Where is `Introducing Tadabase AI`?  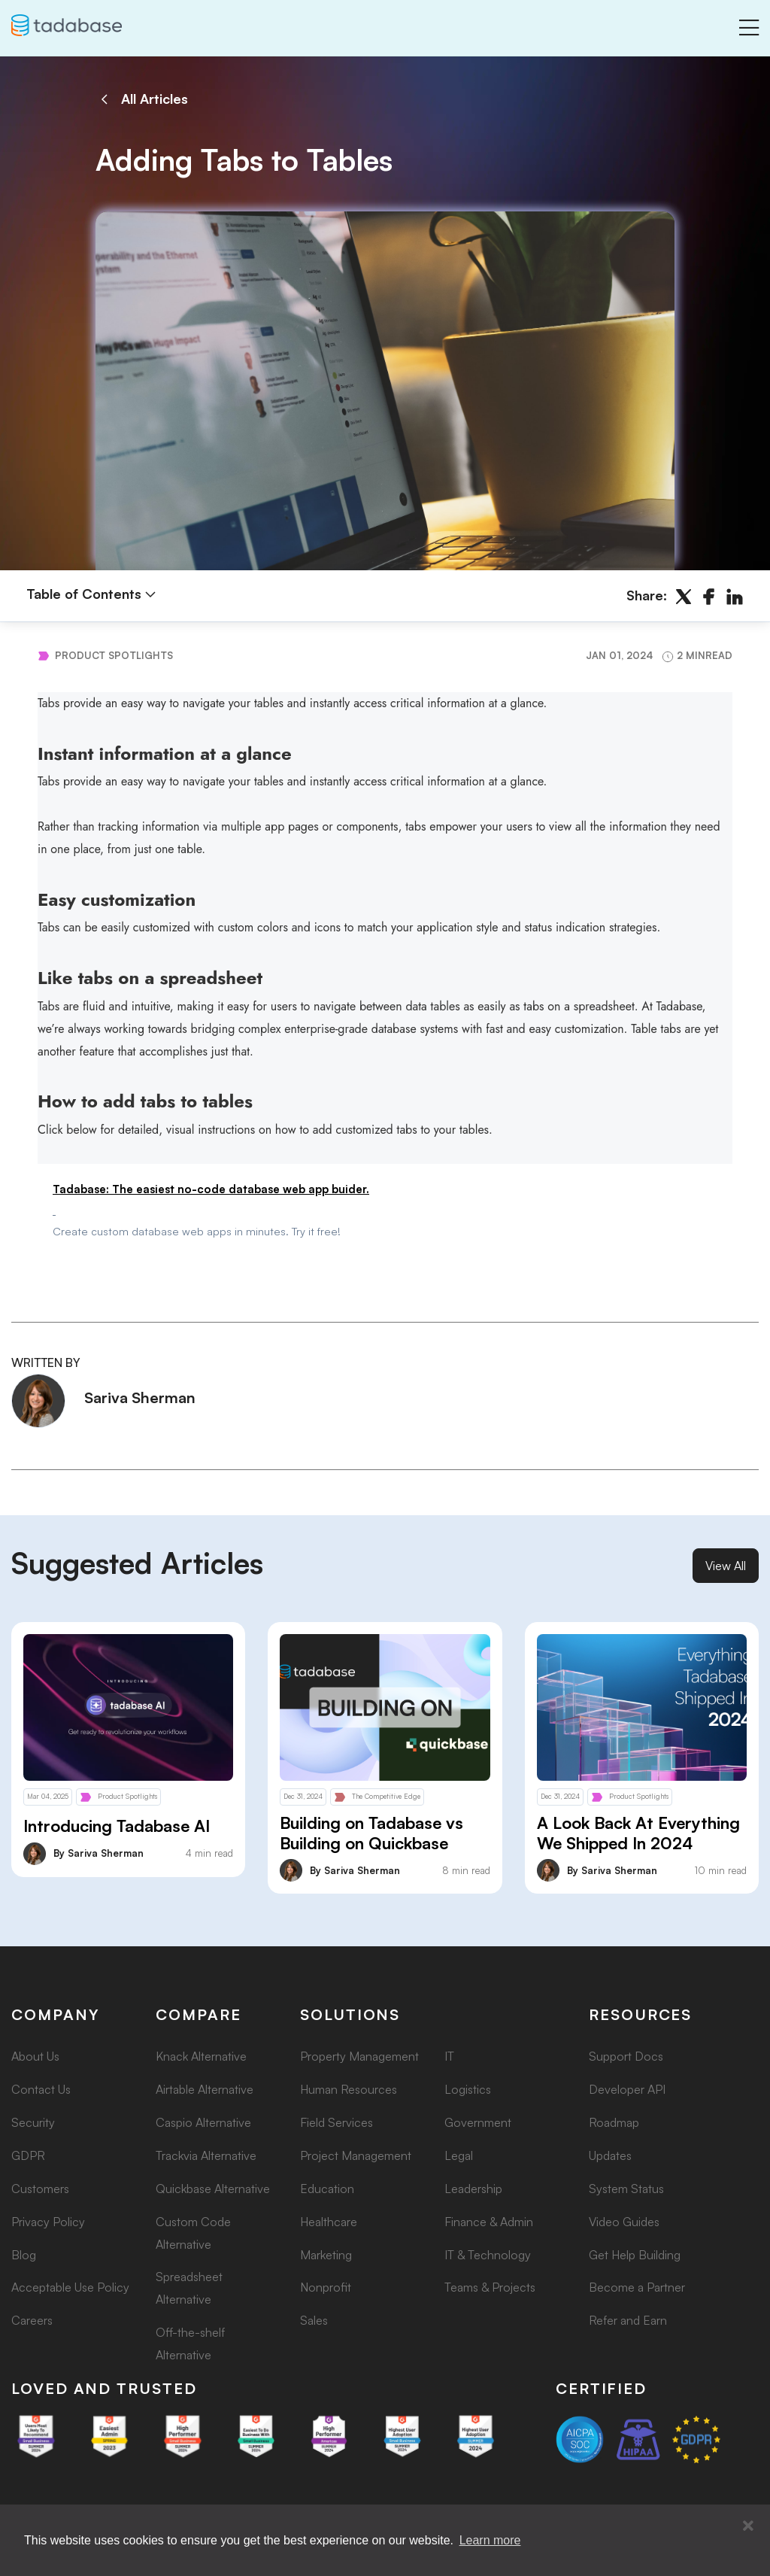 Introducing Tadabase AI is located at coordinates (116, 1826).